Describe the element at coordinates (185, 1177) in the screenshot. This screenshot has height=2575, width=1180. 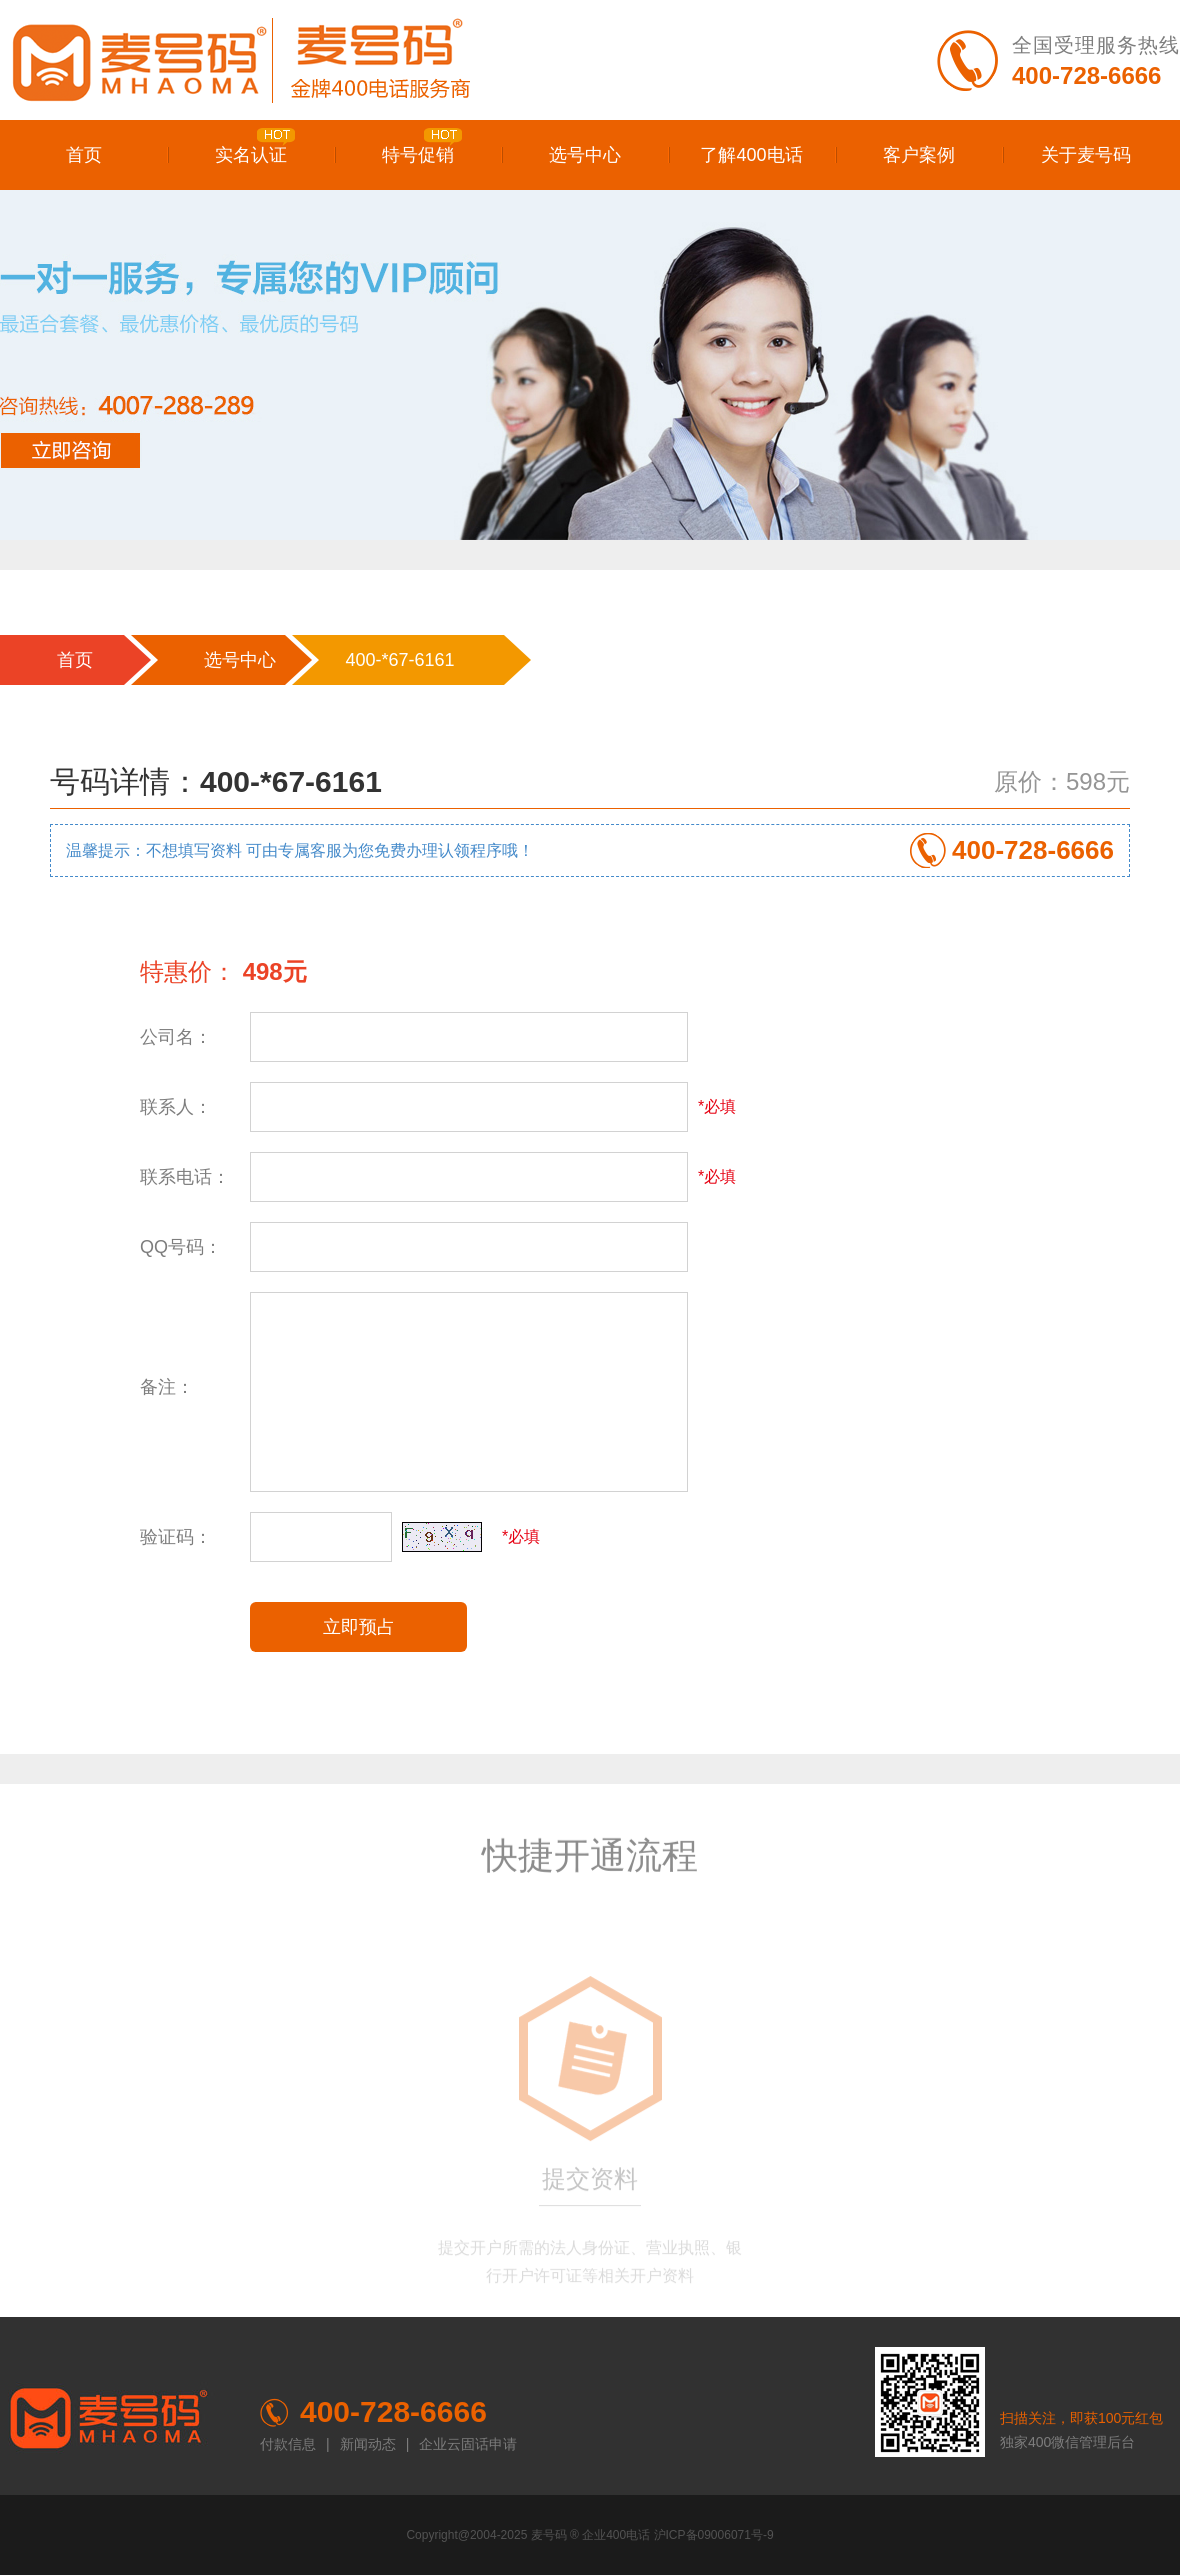
I see `联系电话：` at that location.